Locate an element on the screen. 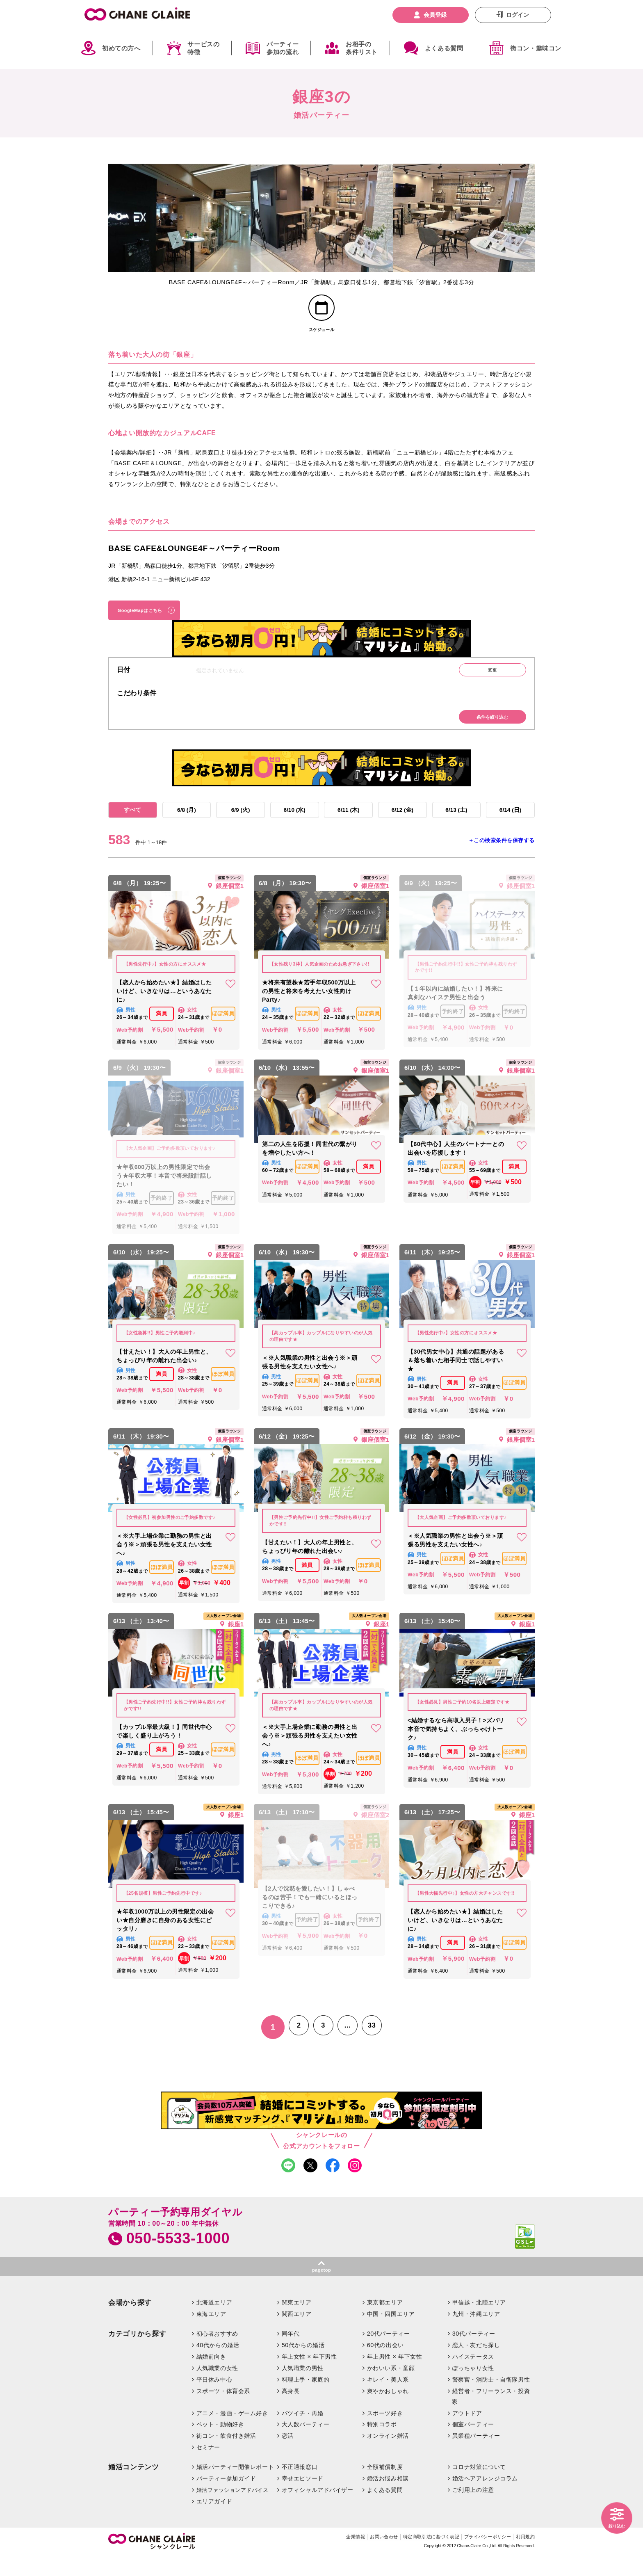  初心者おすすめ is located at coordinates (217, 2353).